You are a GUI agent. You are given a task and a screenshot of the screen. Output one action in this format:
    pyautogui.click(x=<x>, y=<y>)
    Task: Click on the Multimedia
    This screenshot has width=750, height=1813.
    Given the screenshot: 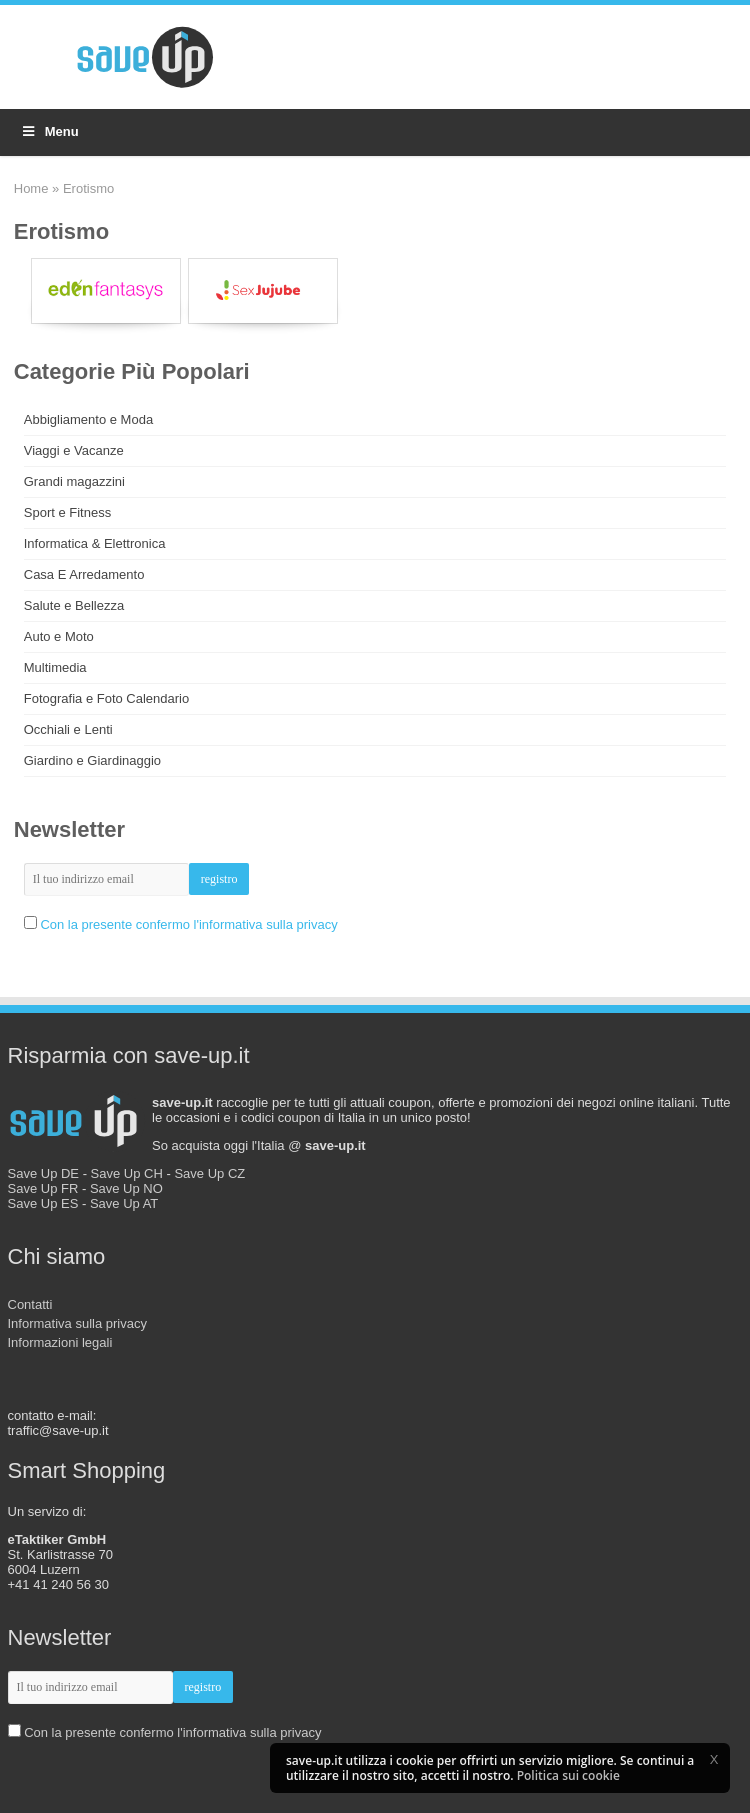 What is the action you would take?
    pyautogui.click(x=55, y=667)
    